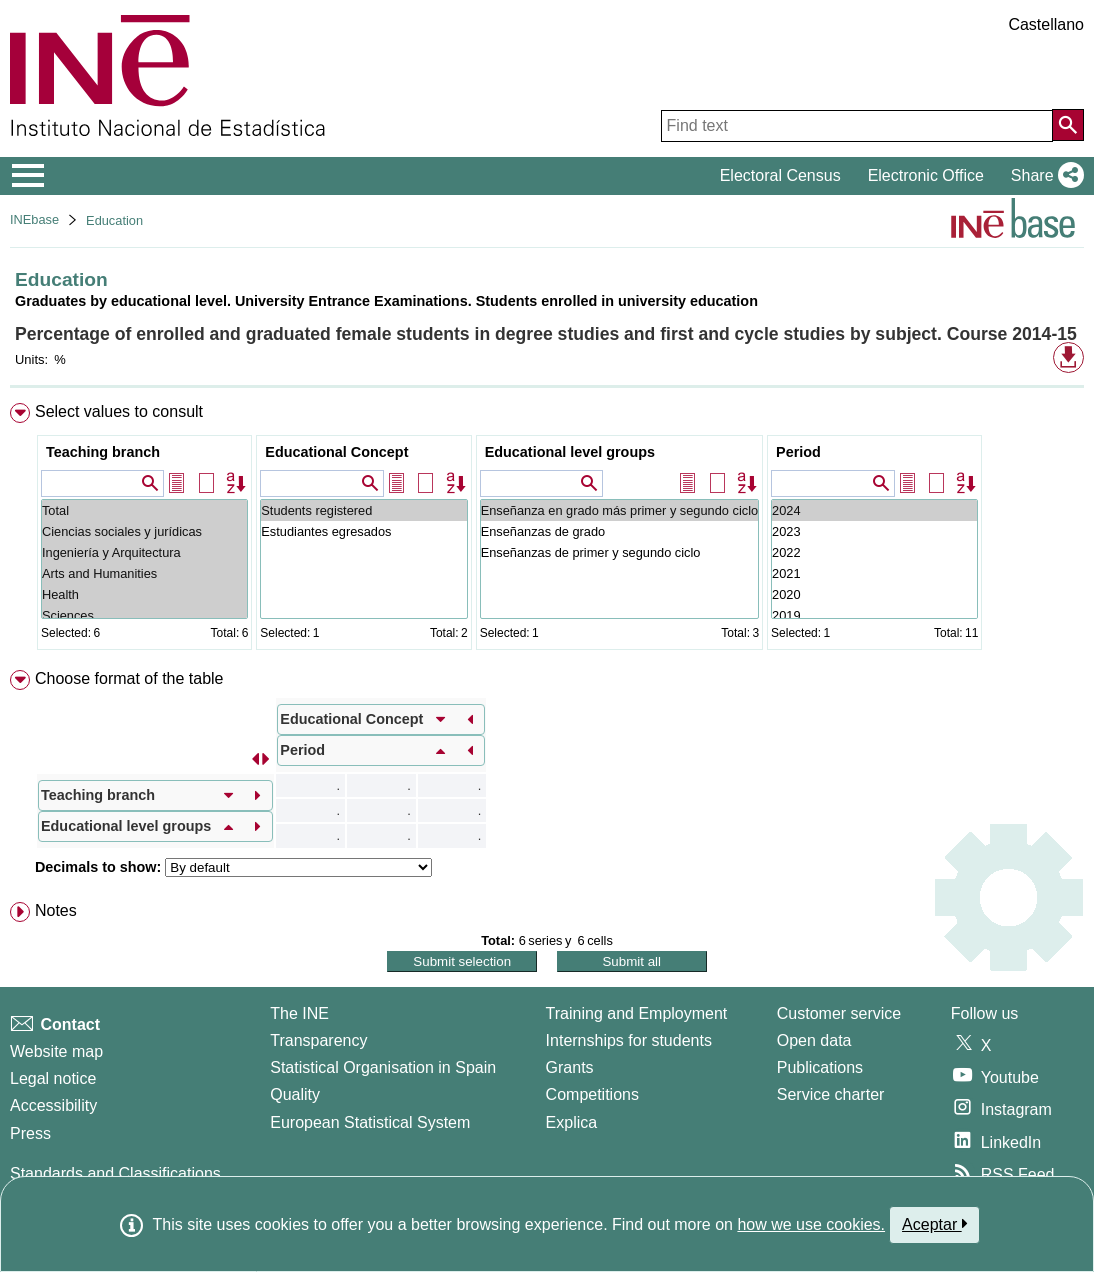 This screenshot has width=1094, height=1272. I want to click on how we use cookies., so click(811, 1224).